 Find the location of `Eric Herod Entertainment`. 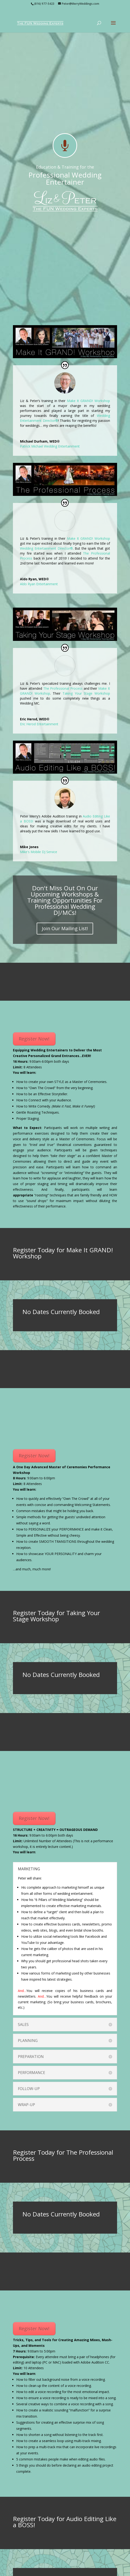

Eric Herod Entertainment is located at coordinates (39, 724).